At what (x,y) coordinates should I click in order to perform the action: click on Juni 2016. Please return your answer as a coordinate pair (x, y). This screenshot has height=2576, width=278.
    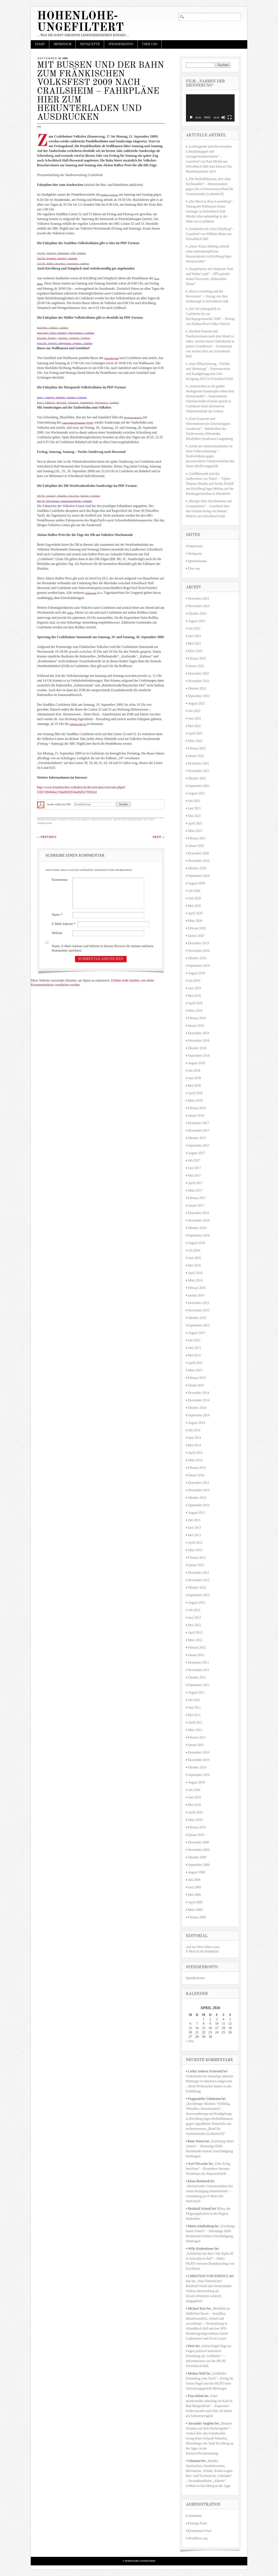
    Looking at the image, I should click on (194, 1258).